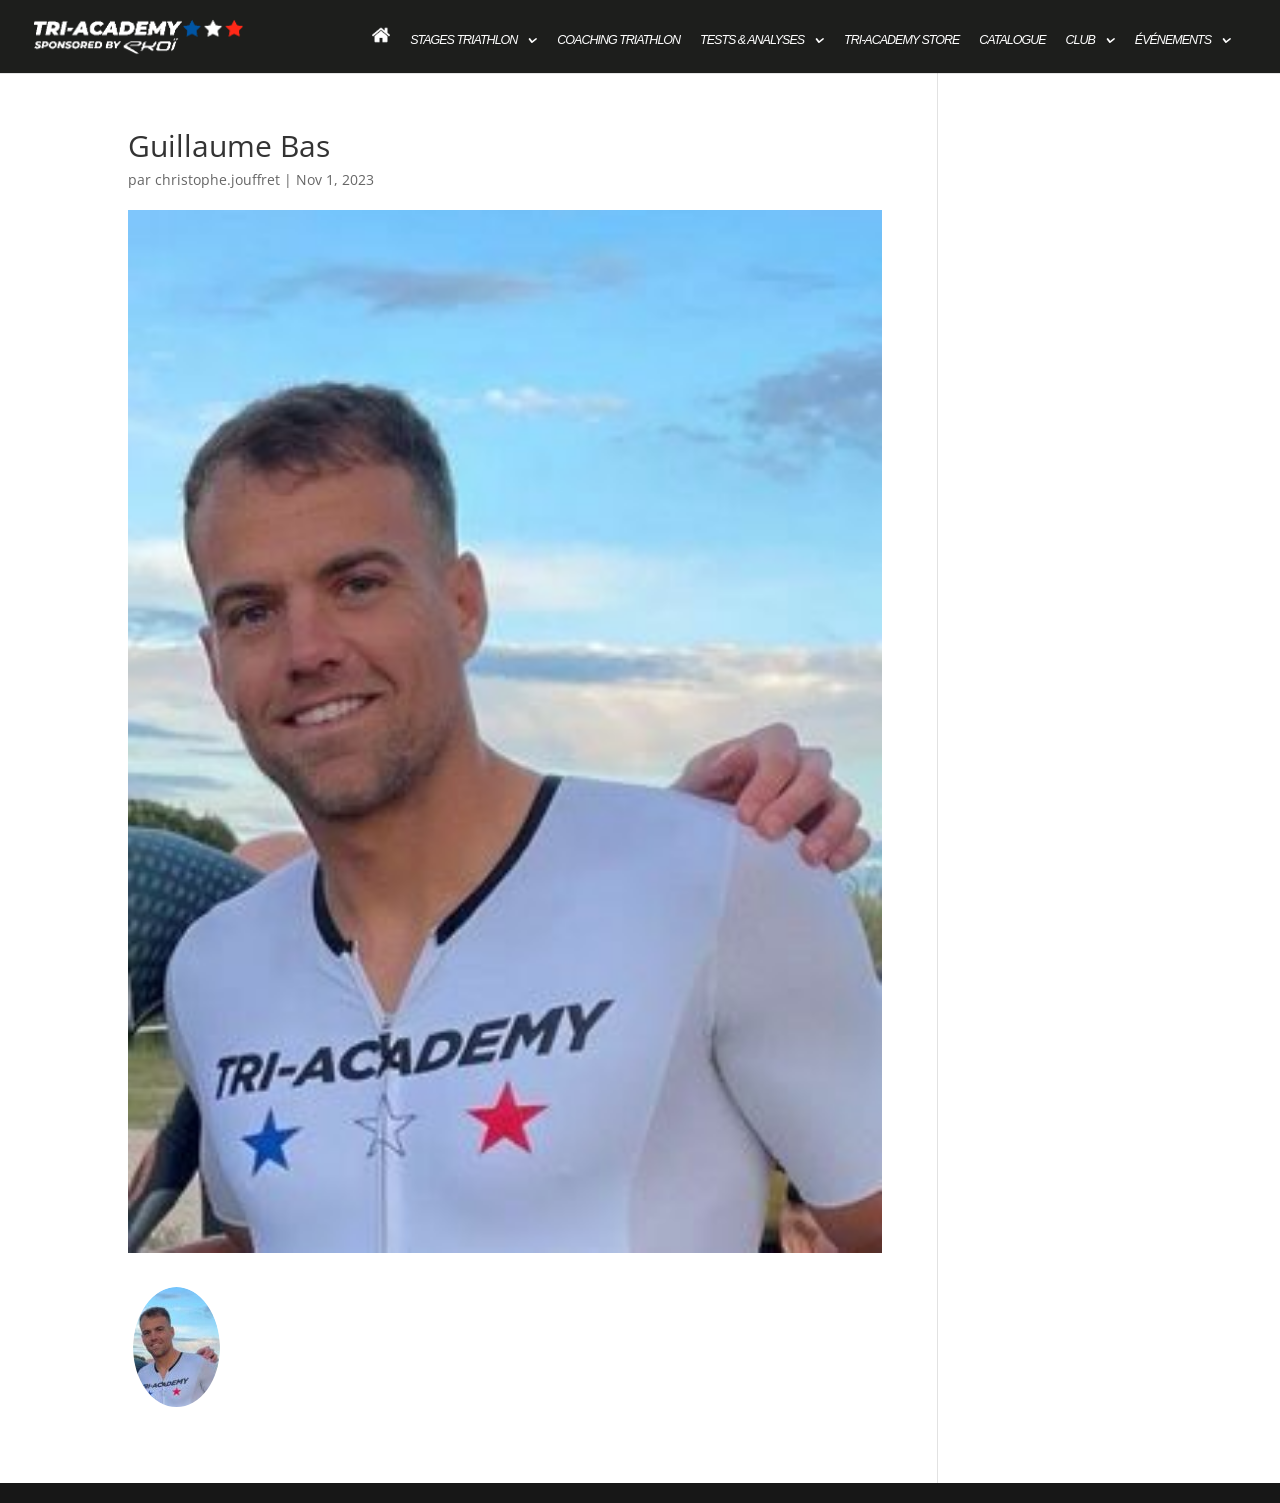 Image resolution: width=1280 pixels, height=1503 pixels. I want to click on Événements, so click(1173, 40).